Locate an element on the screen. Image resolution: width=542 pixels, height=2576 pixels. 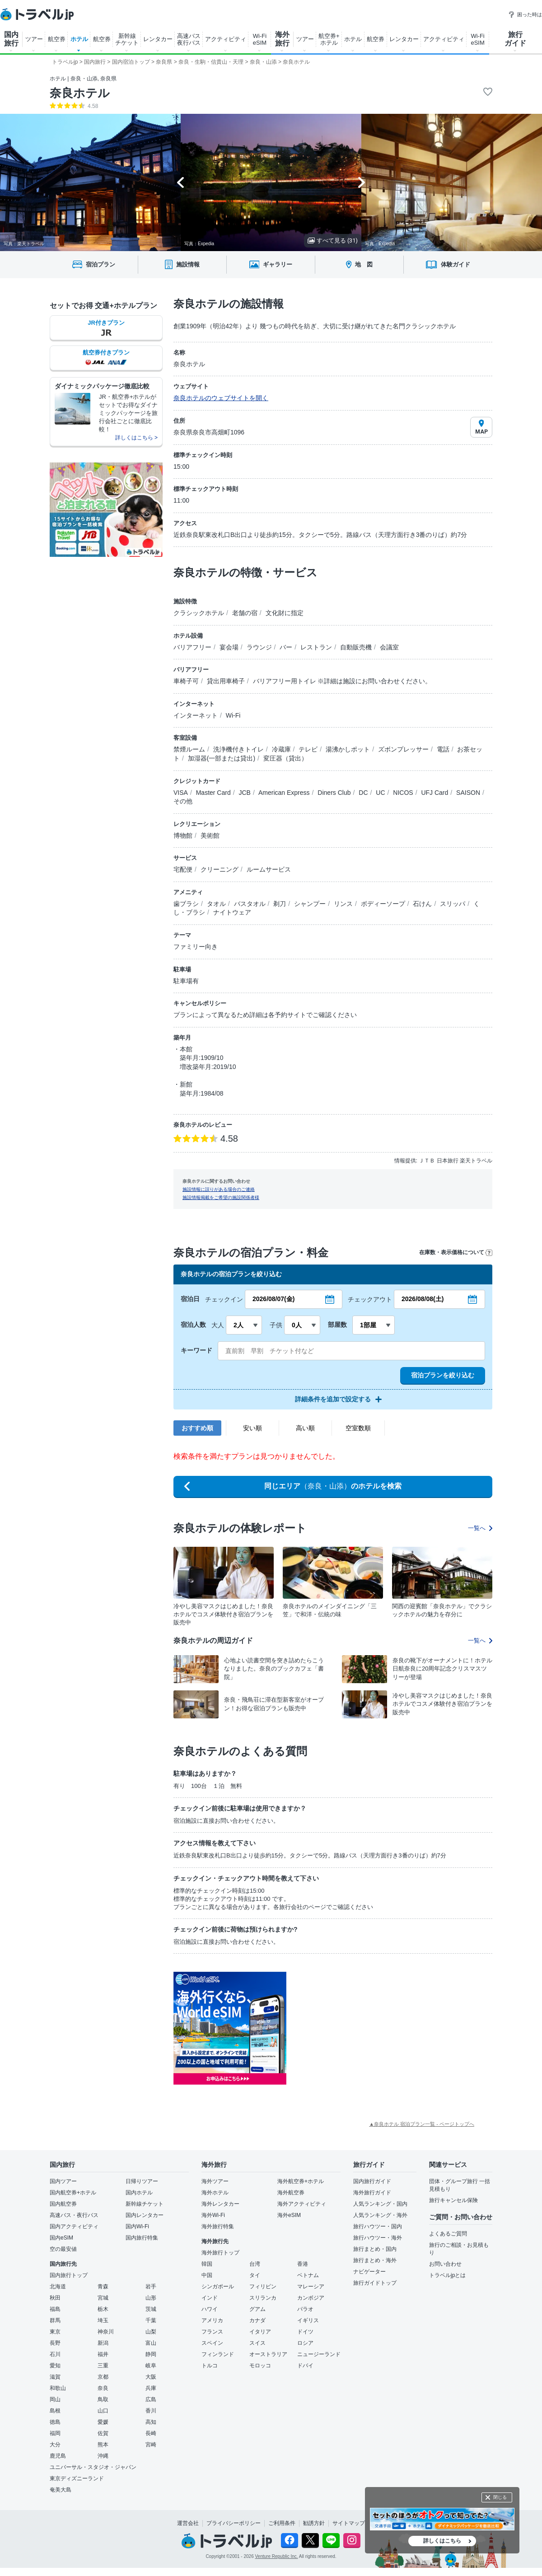
海外Wi-Fi is located at coordinates (213, 2215).